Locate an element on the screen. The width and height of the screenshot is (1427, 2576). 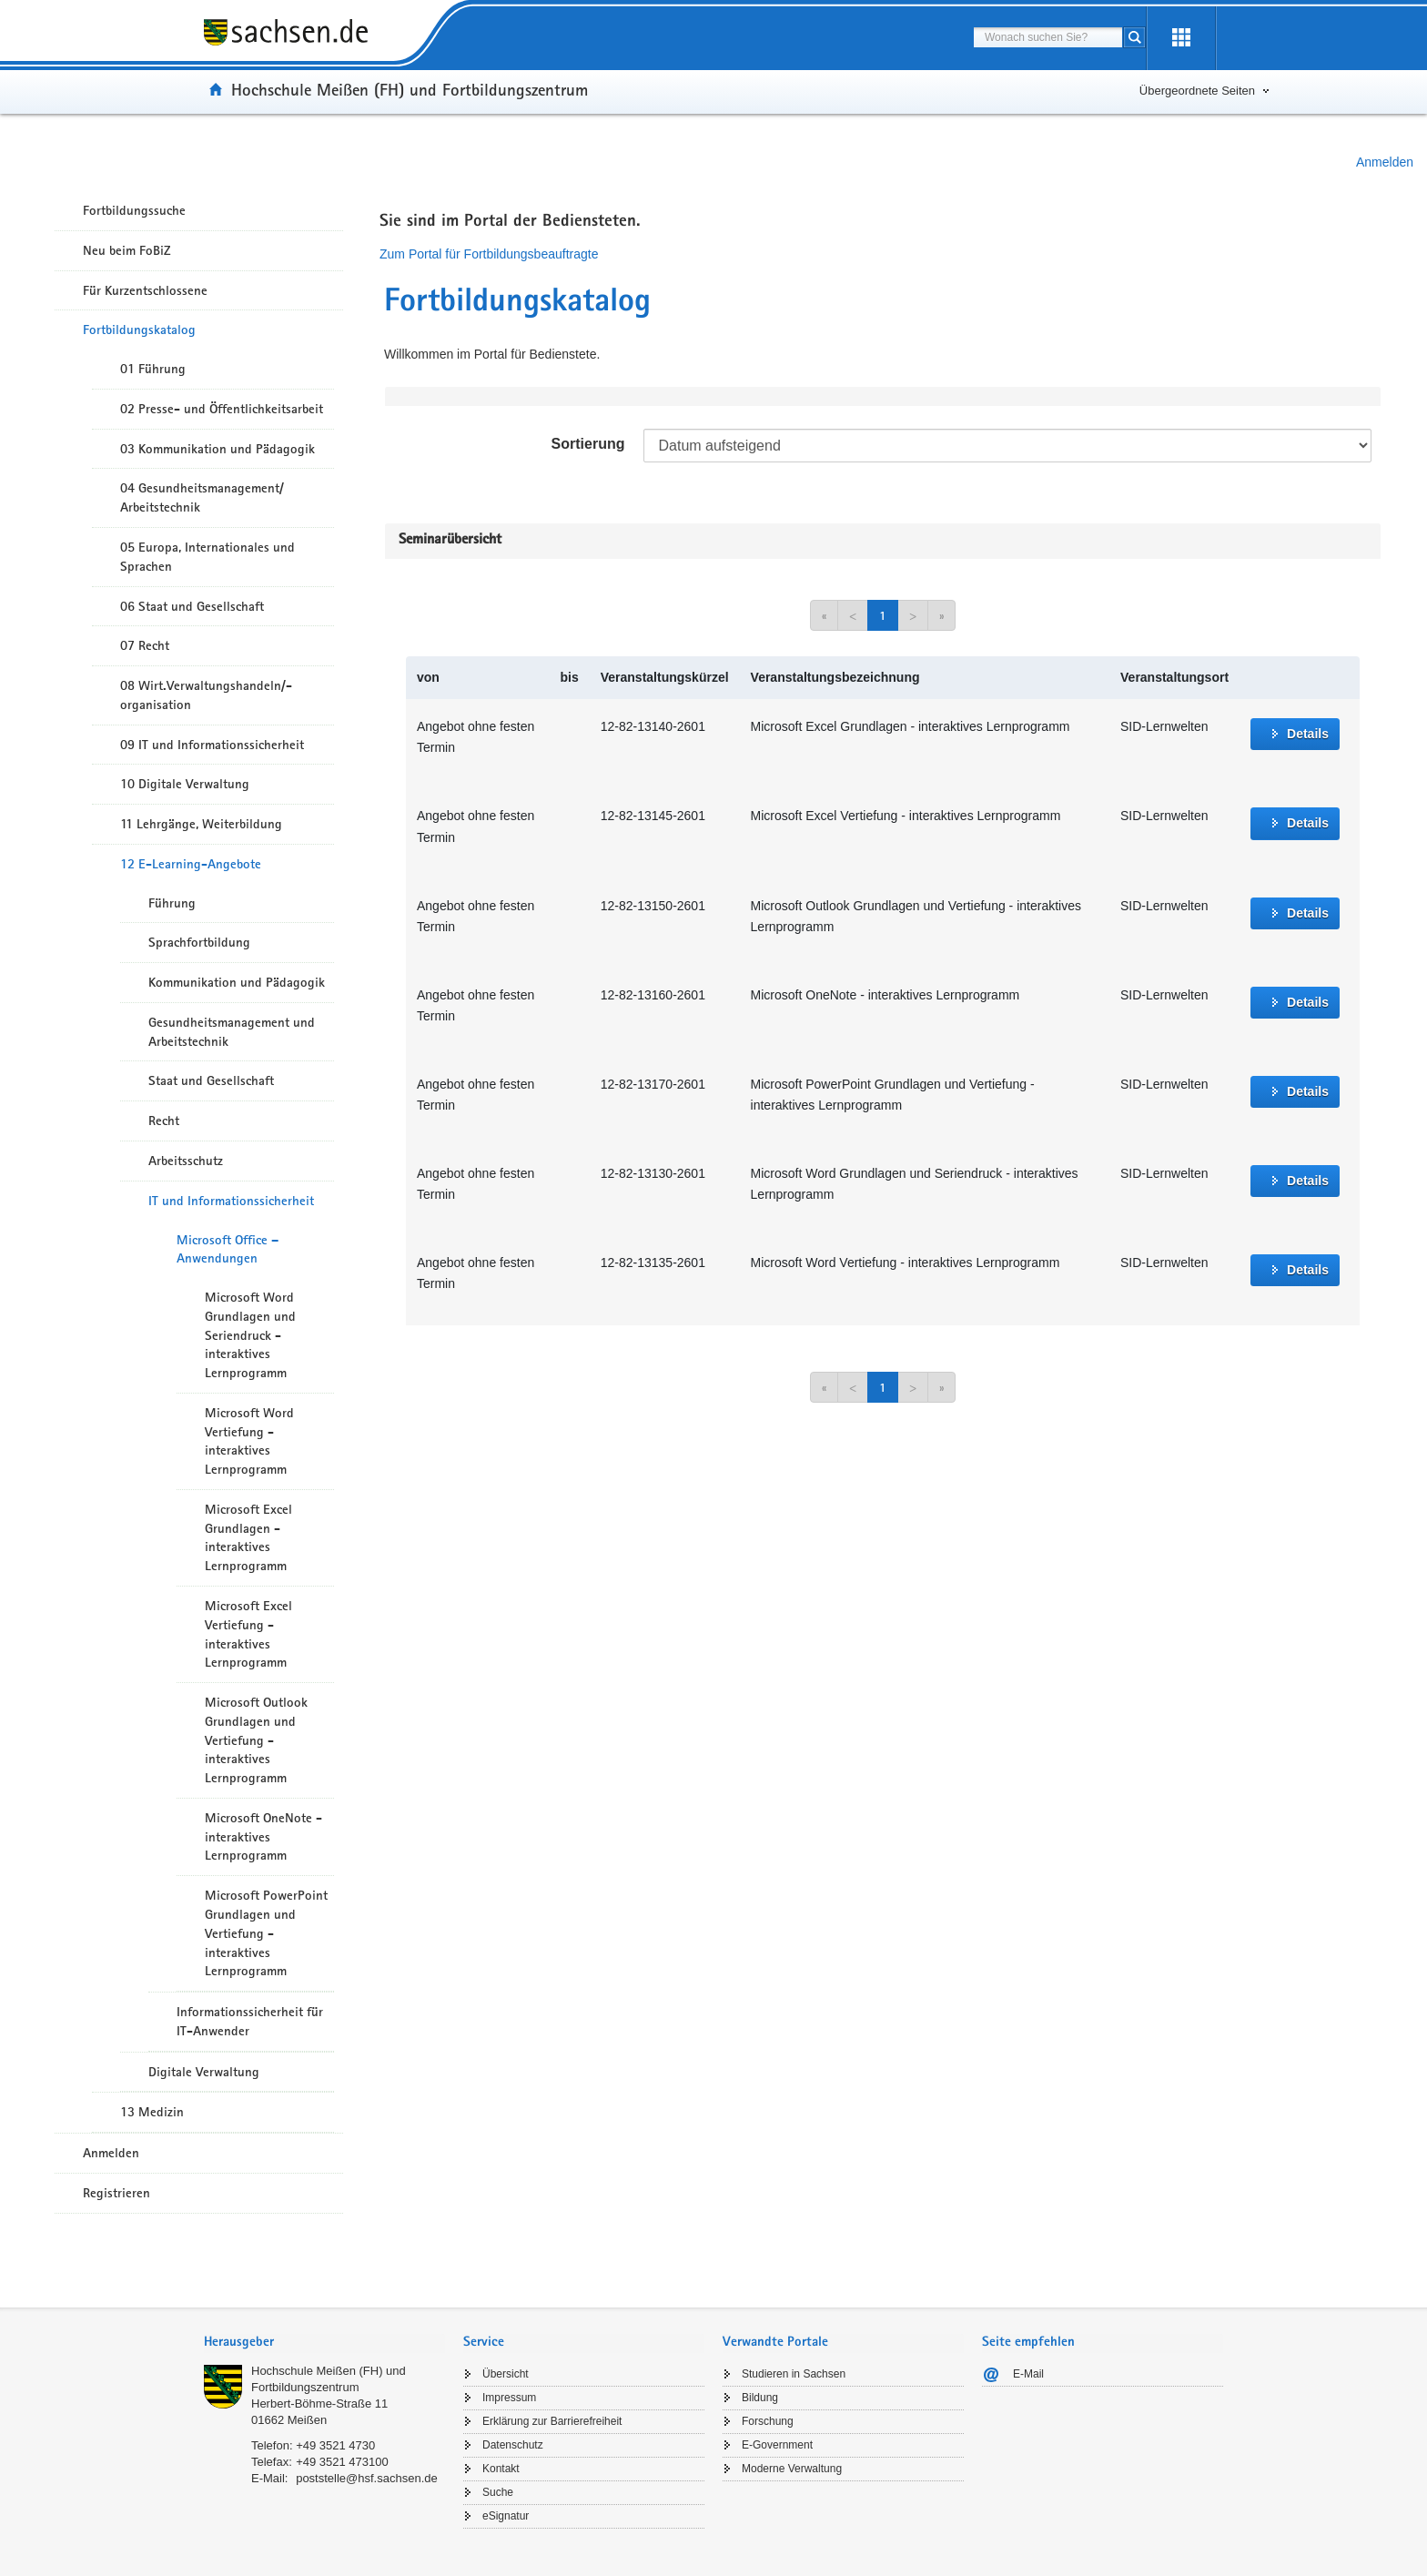
01 Führung is located at coordinates (153, 368).